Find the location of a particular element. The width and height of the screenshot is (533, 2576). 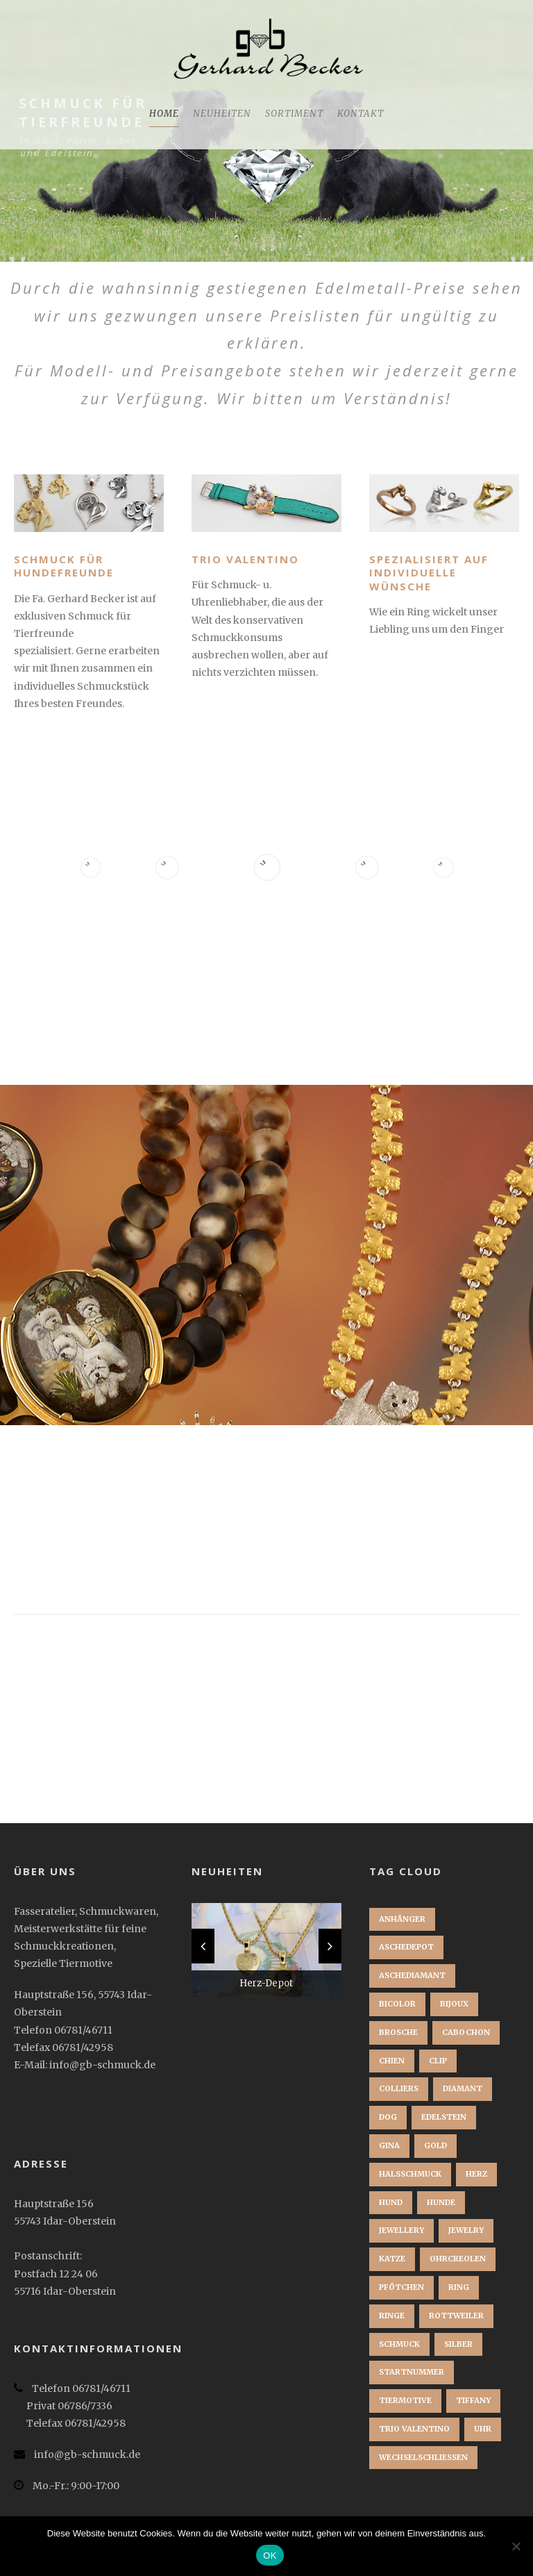

Wechselschließen [Wechselschließen (1 Eintrag)] is located at coordinates (423, 2457).